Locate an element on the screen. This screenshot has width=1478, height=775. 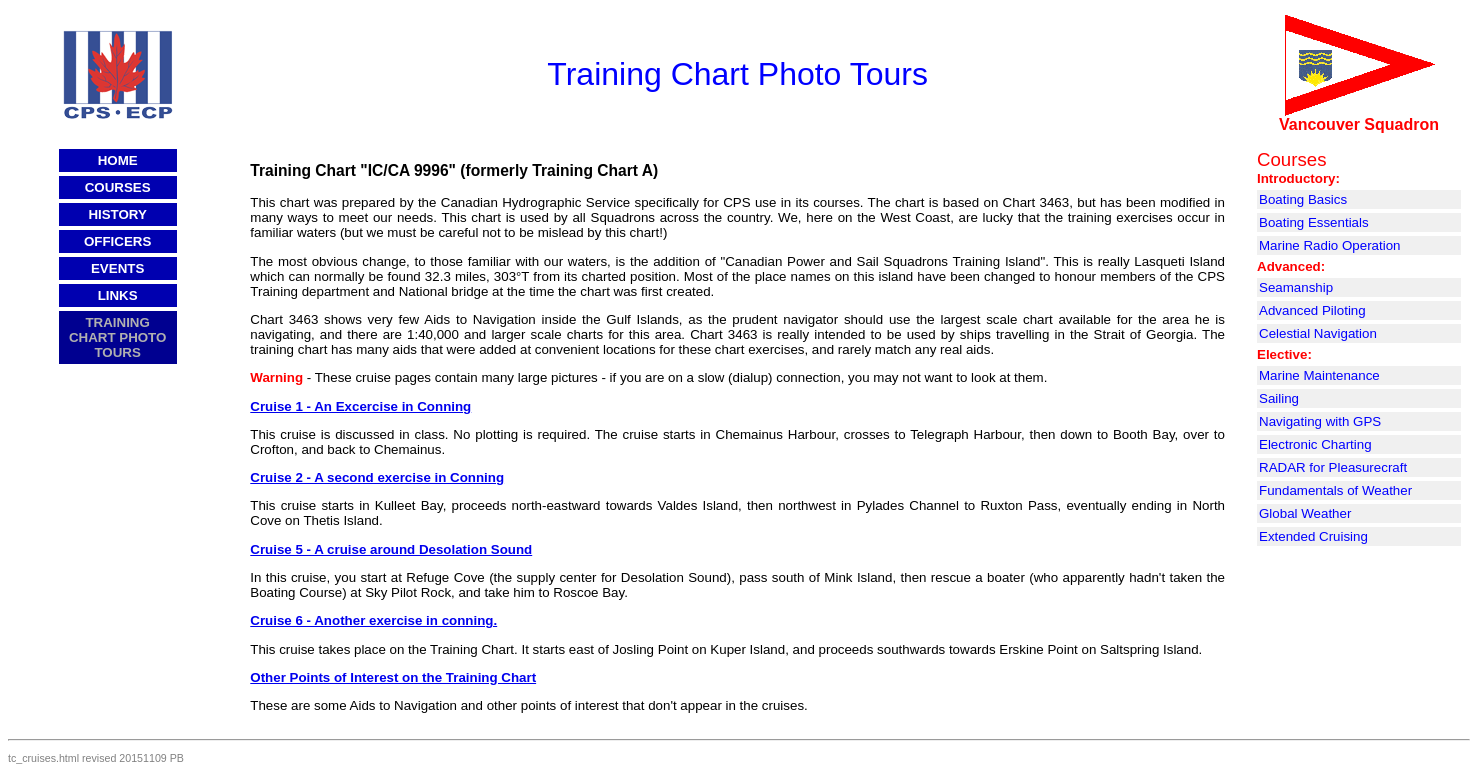
EVENTS is located at coordinates (117, 268).